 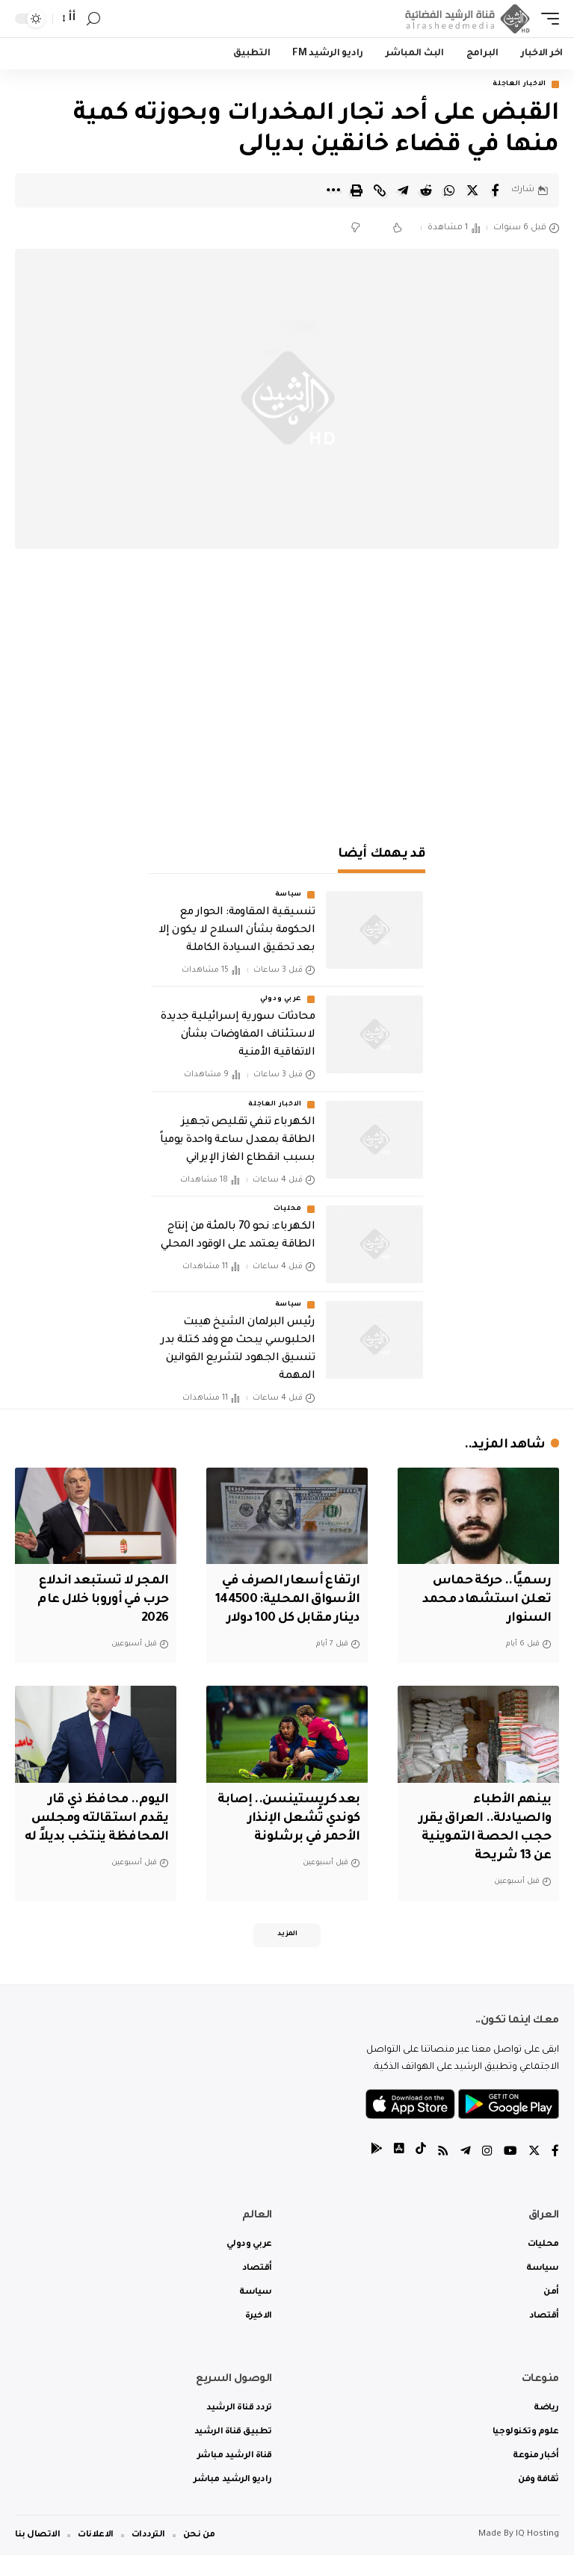 What do you see at coordinates (510, 2173) in the screenshot?
I see `[YouTube]` at bounding box center [510, 2173].